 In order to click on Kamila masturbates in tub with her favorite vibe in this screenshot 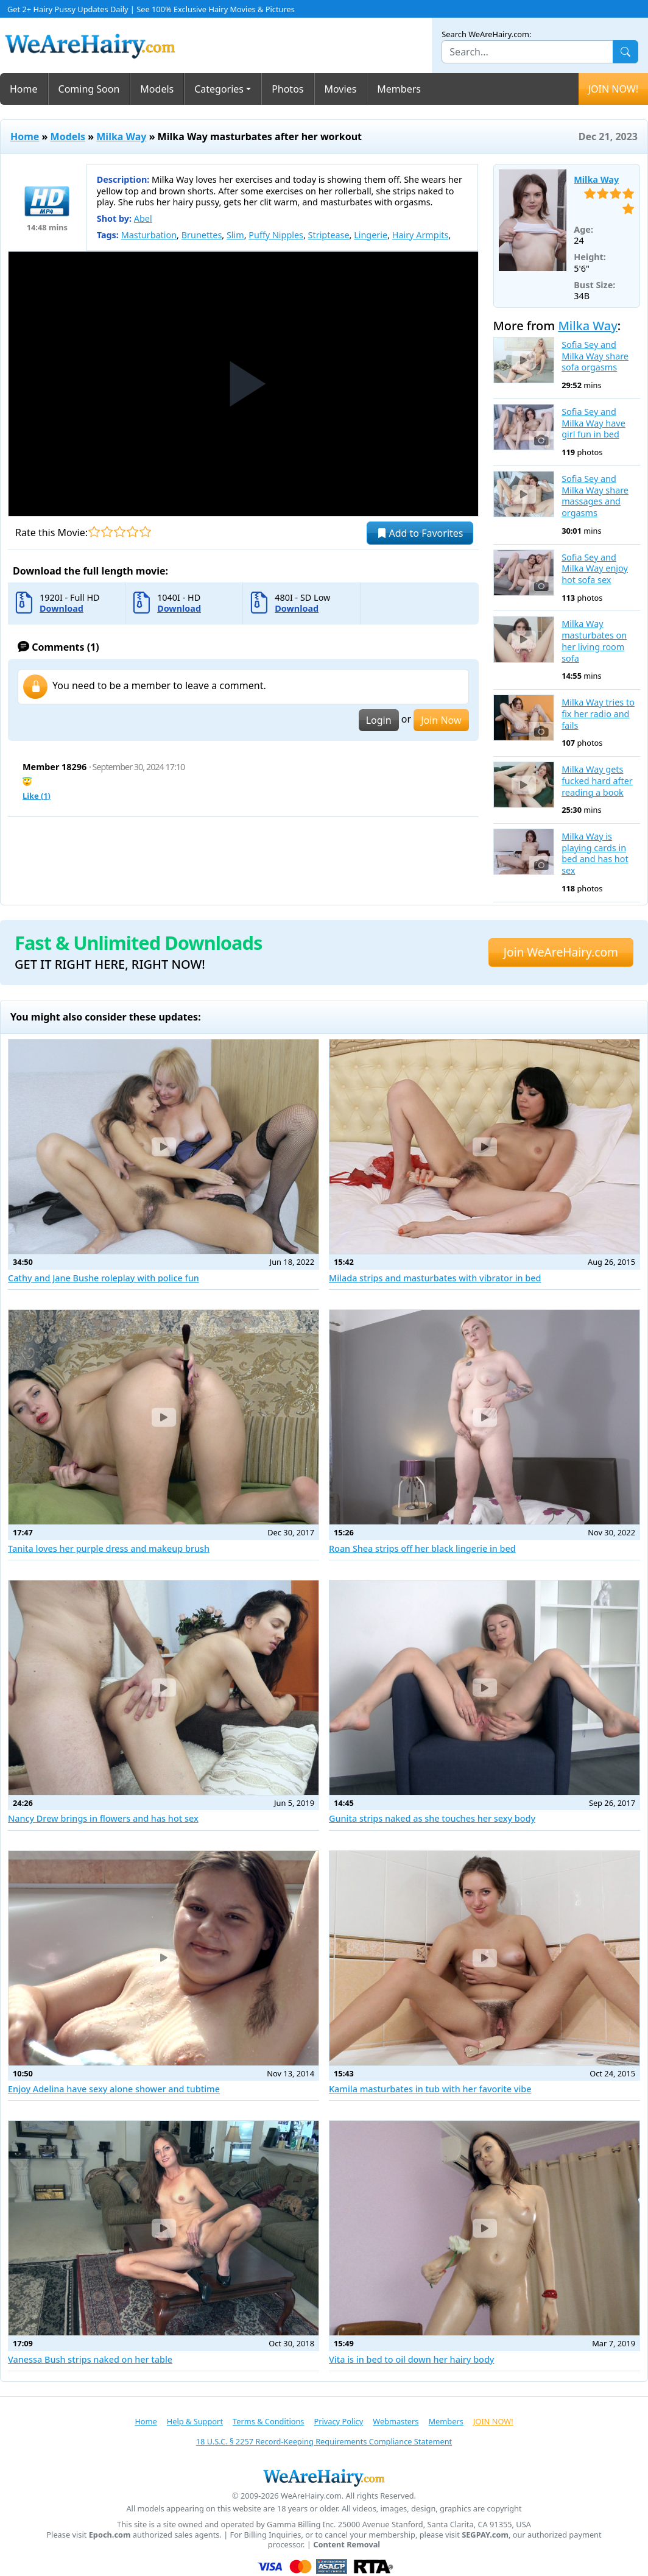, I will do `click(430, 2089)`.